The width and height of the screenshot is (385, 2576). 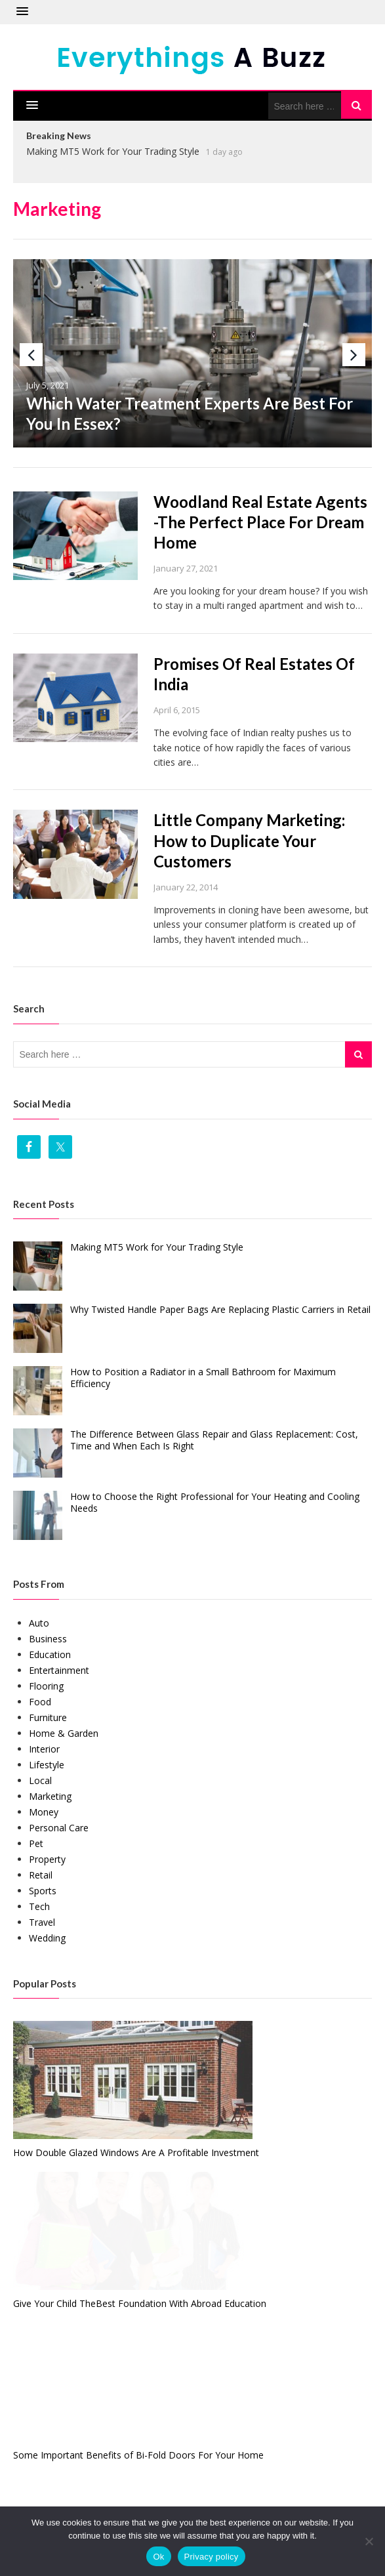 What do you see at coordinates (59, 1670) in the screenshot?
I see `Entertainment` at bounding box center [59, 1670].